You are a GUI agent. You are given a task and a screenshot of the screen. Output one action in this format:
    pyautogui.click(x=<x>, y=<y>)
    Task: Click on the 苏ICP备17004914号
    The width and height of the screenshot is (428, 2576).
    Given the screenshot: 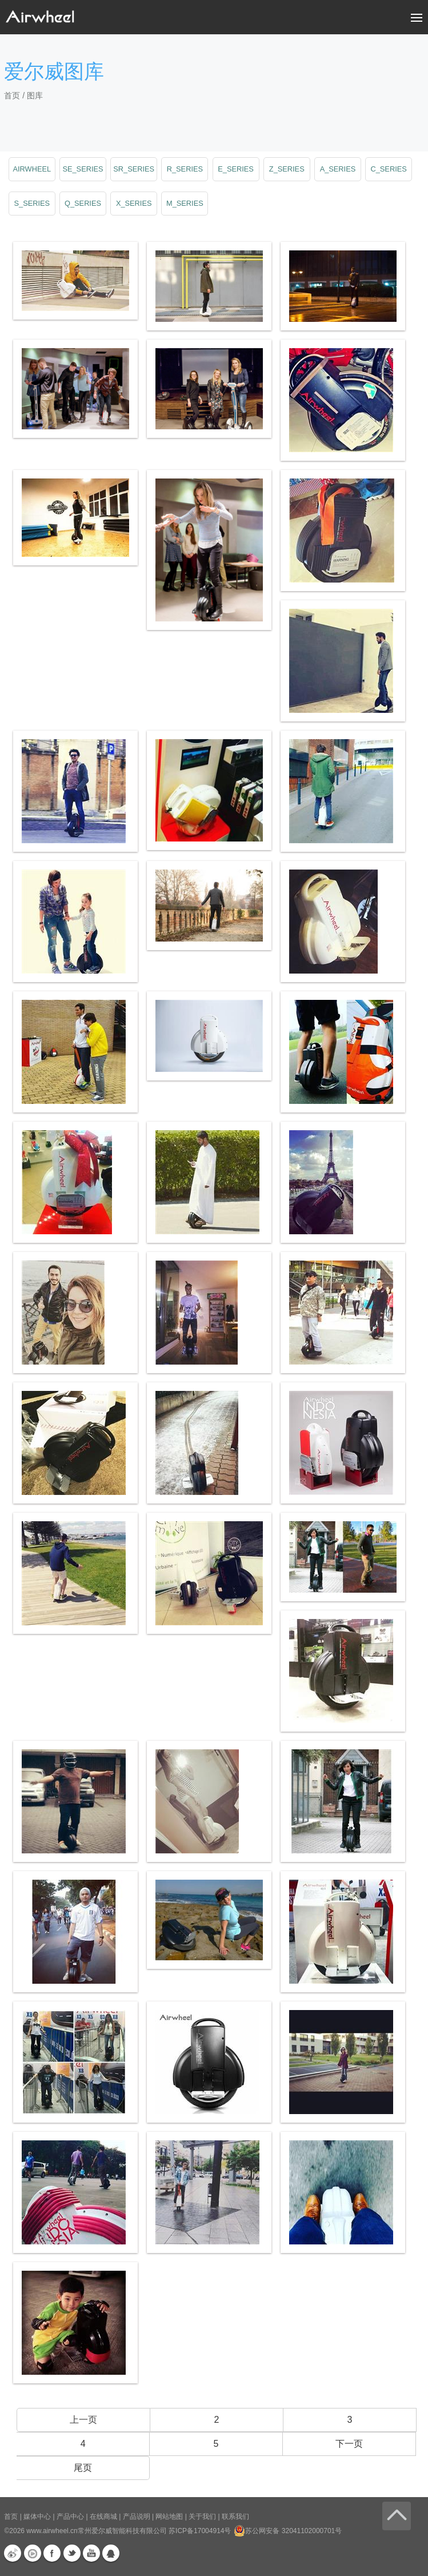 What is the action you would take?
    pyautogui.click(x=200, y=2531)
    